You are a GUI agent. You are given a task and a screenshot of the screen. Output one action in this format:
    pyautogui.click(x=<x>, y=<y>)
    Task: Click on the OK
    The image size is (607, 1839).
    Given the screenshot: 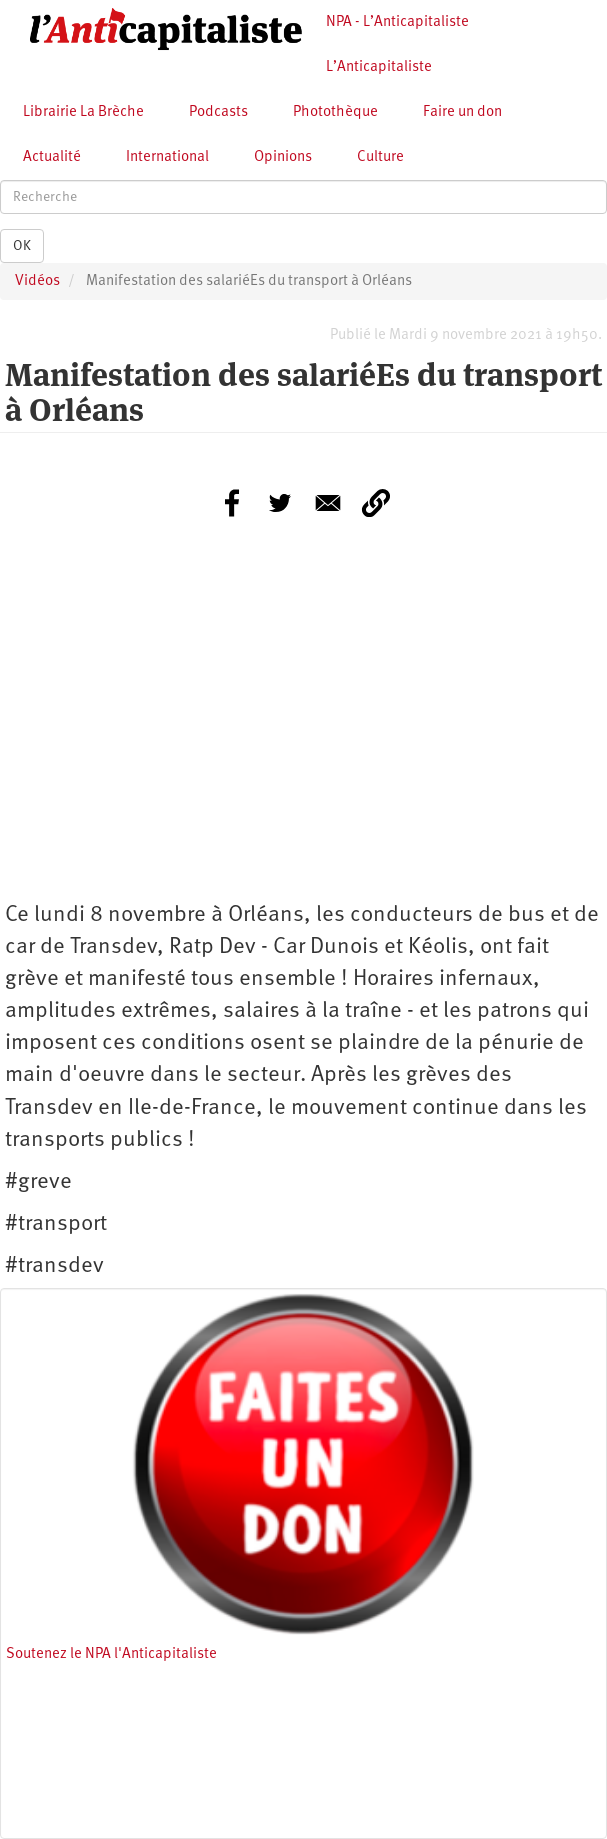 What is the action you would take?
    pyautogui.click(x=22, y=246)
    